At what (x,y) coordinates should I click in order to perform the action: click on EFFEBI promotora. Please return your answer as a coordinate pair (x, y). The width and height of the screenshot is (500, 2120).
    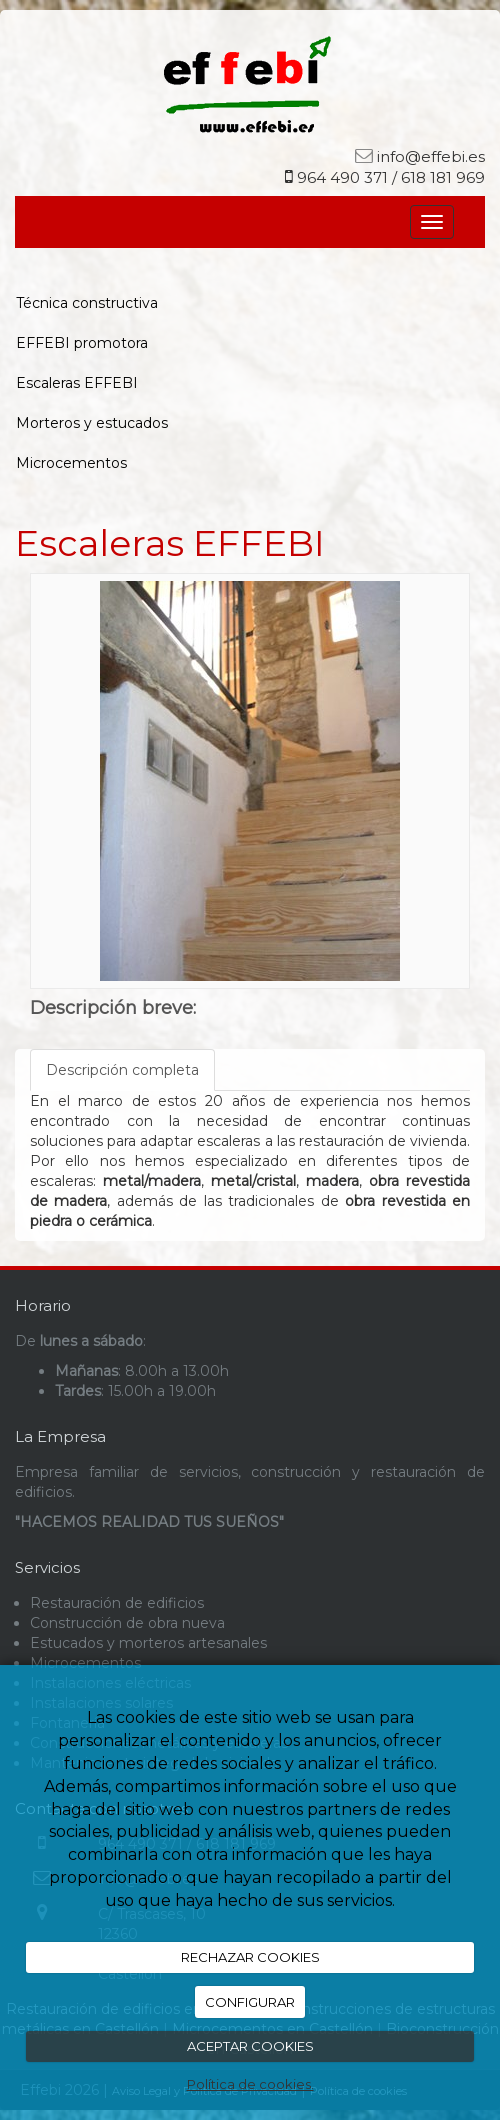
    Looking at the image, I should click on (82, 343).